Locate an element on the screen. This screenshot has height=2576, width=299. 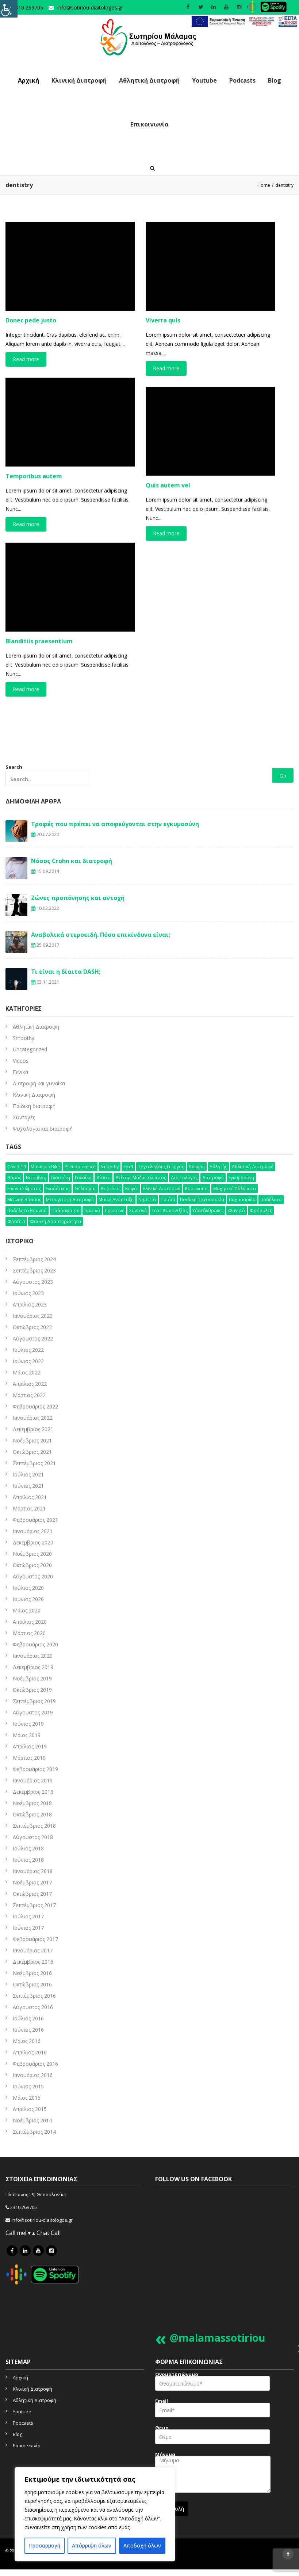
Aθλητική Διατροφή is located at coordinates (36, 1026).